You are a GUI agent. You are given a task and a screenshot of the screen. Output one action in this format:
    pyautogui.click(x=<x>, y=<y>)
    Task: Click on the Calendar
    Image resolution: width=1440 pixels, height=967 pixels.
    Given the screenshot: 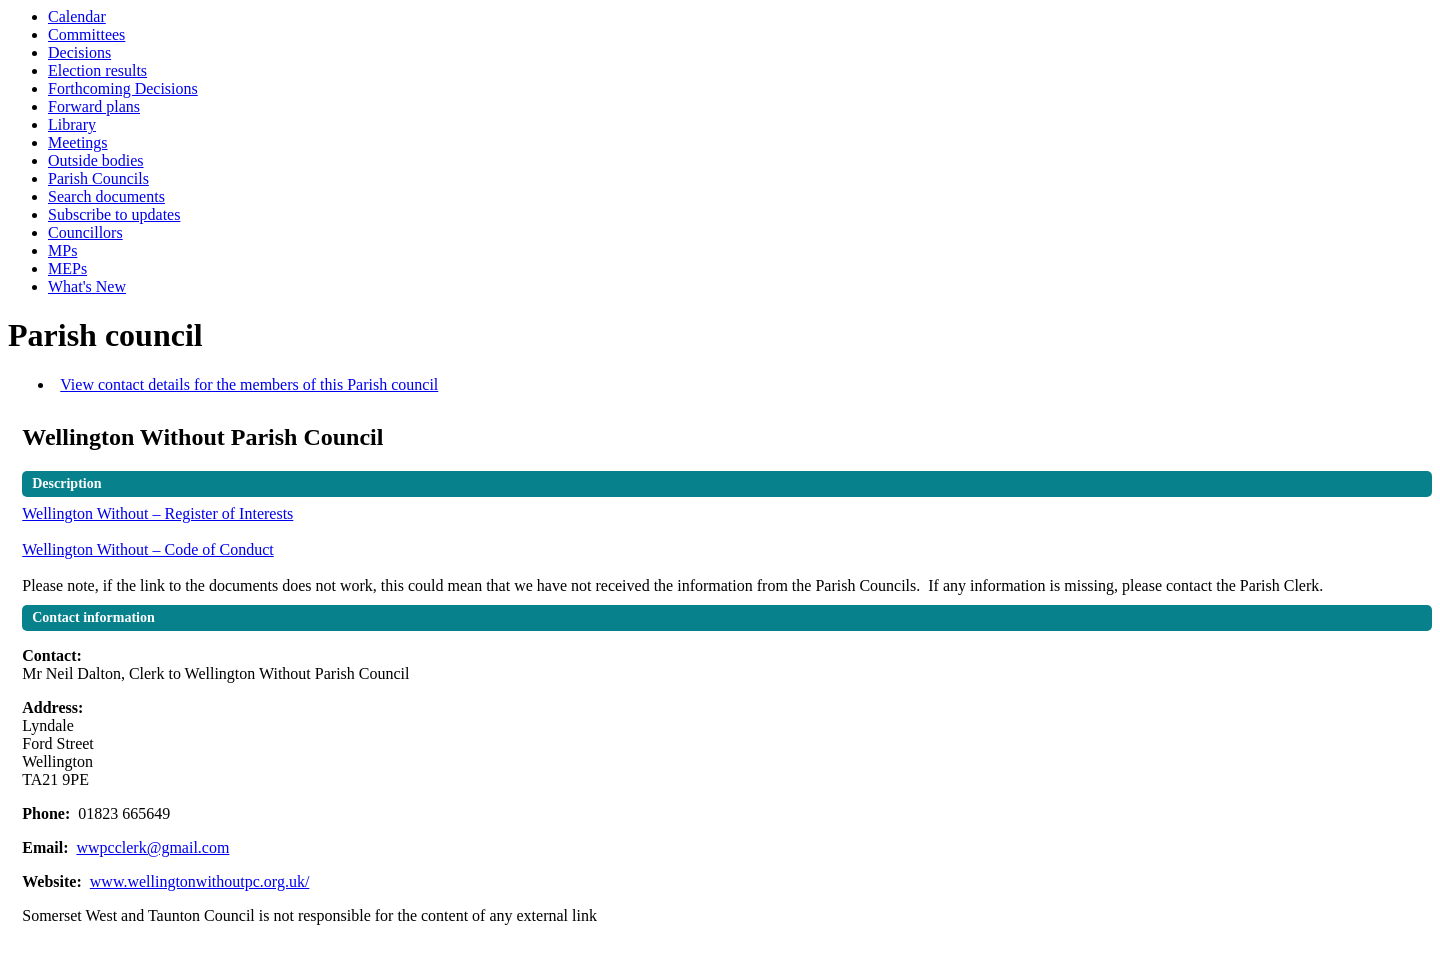 What is the action you would take?
    pyautogui.click(x=77, y=16)
    